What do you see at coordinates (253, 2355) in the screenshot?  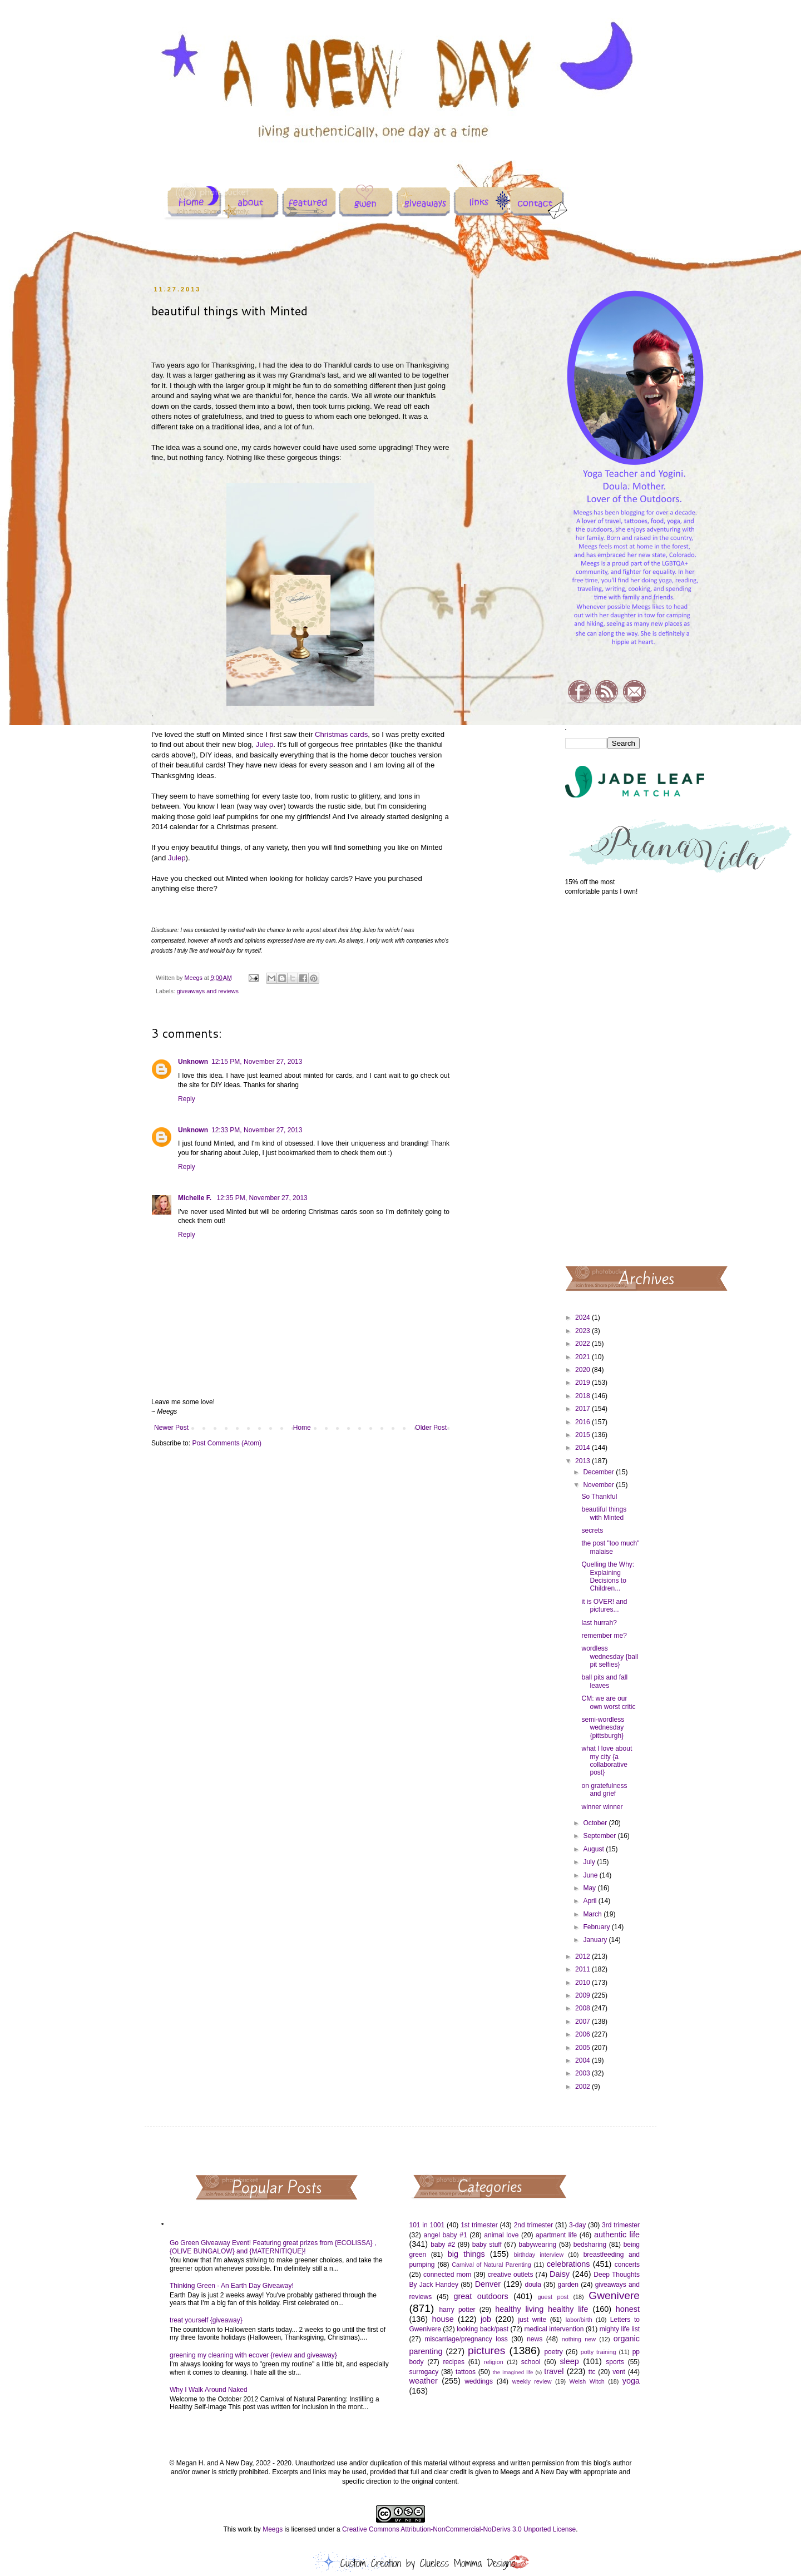 I see `greening my cleaning with ecover {review and giveaway}` at bounding box center [253, 2355].